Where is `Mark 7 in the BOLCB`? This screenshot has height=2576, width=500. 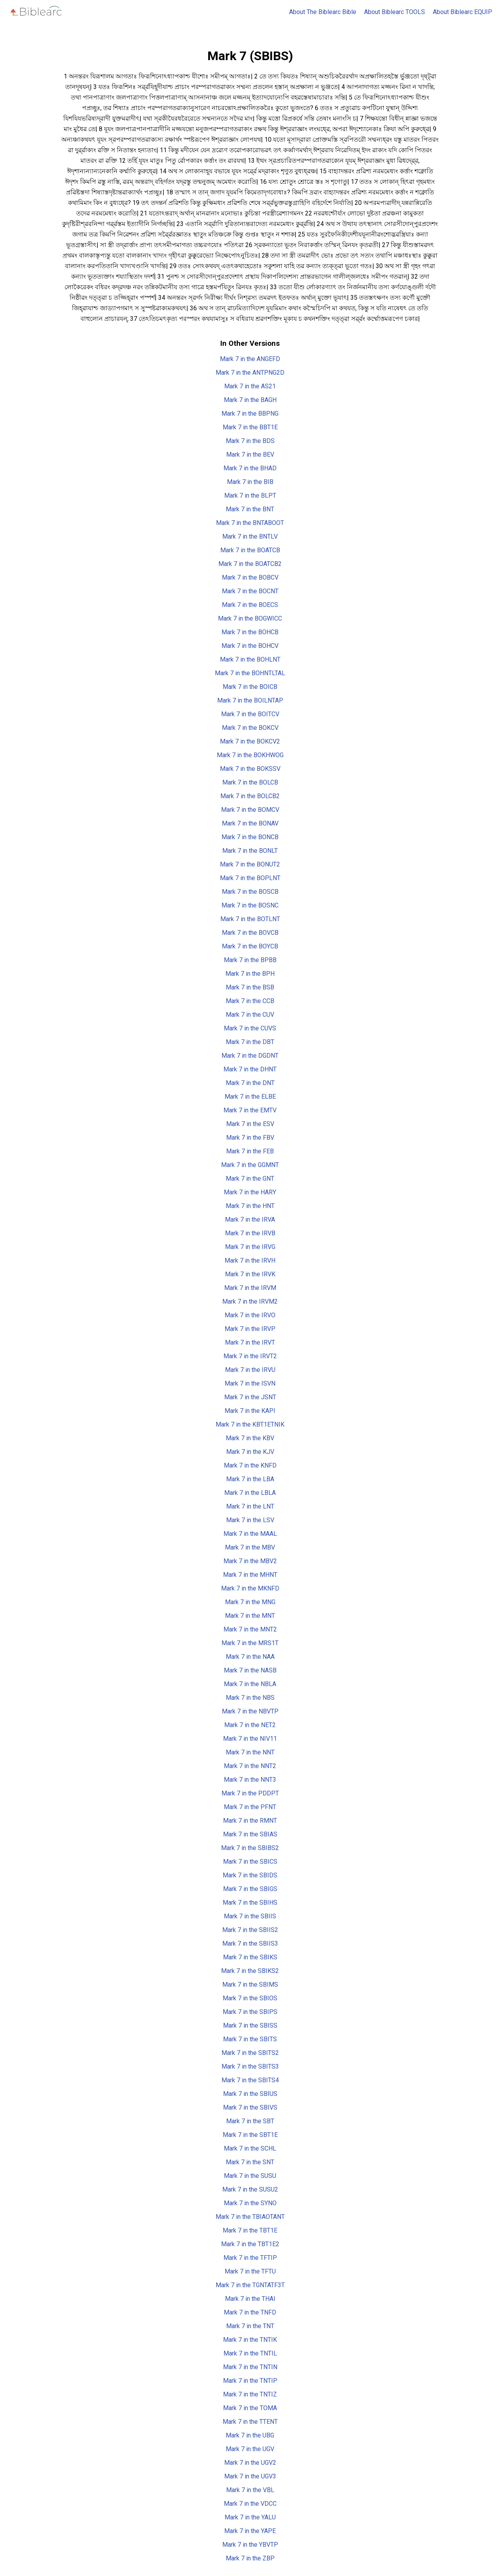
Mark 7 in the BOLCB is located at coordinates (250, 782).